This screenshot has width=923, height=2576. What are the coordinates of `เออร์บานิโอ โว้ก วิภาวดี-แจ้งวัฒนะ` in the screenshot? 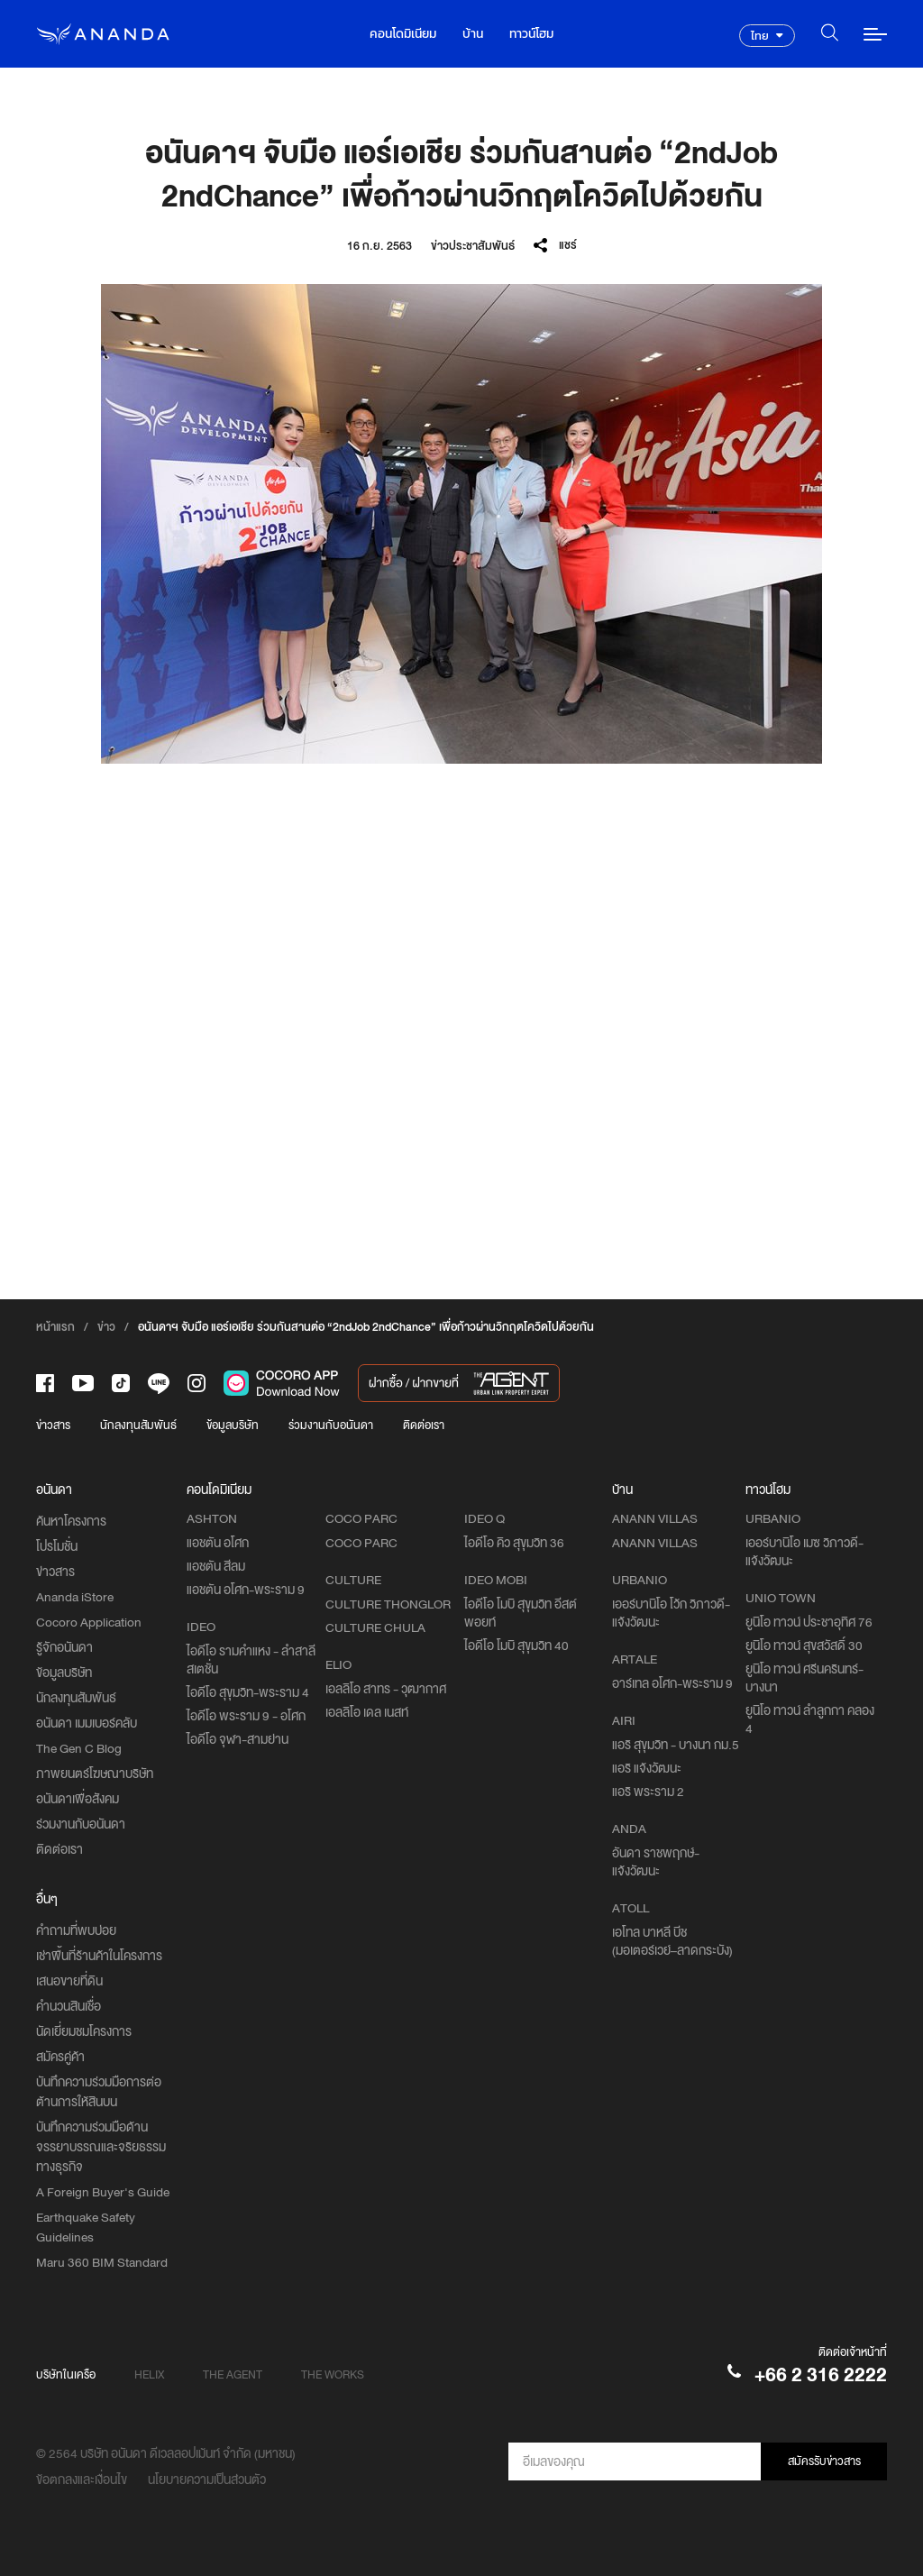 It's located at (671, 1613).